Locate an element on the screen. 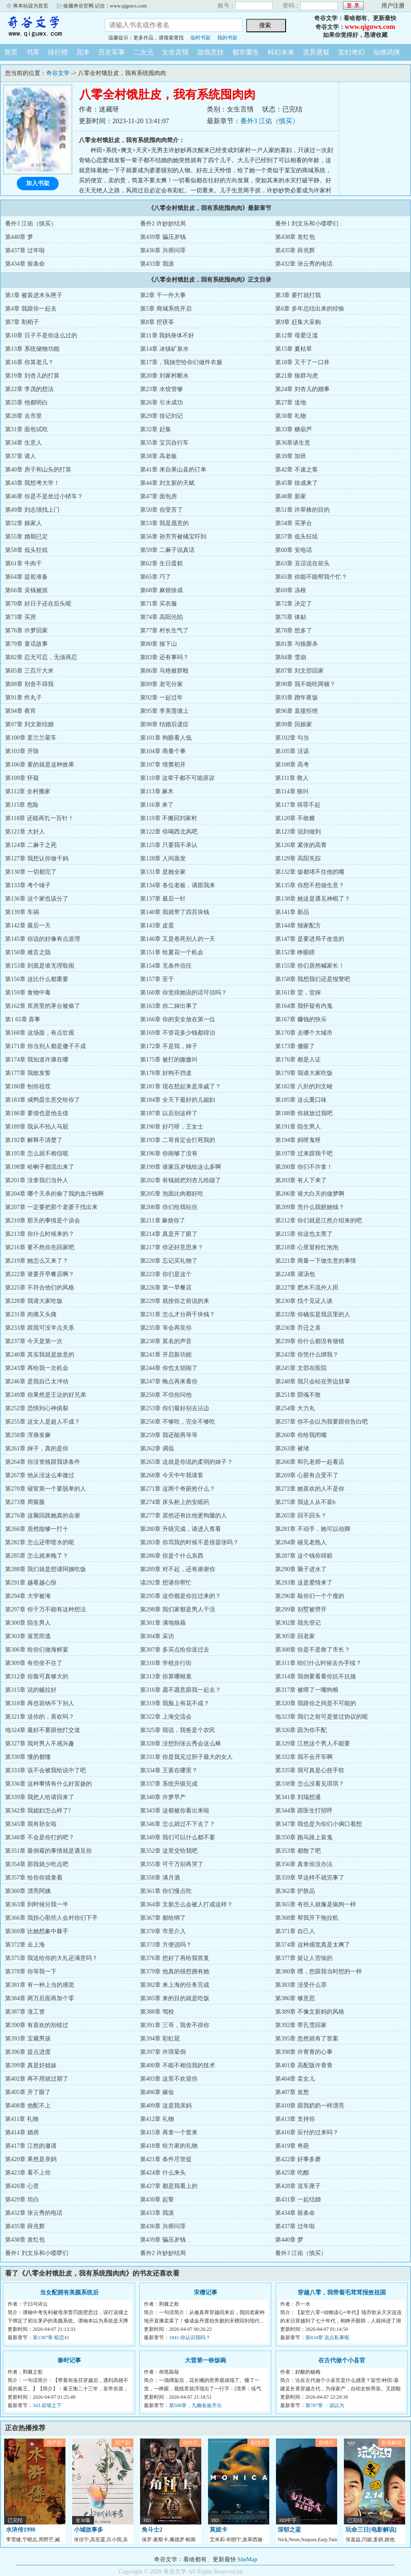 The height and width of the screenshot is (2576, 411). 第315章 说的贼拉好 is located at coordinates (31, 1690).